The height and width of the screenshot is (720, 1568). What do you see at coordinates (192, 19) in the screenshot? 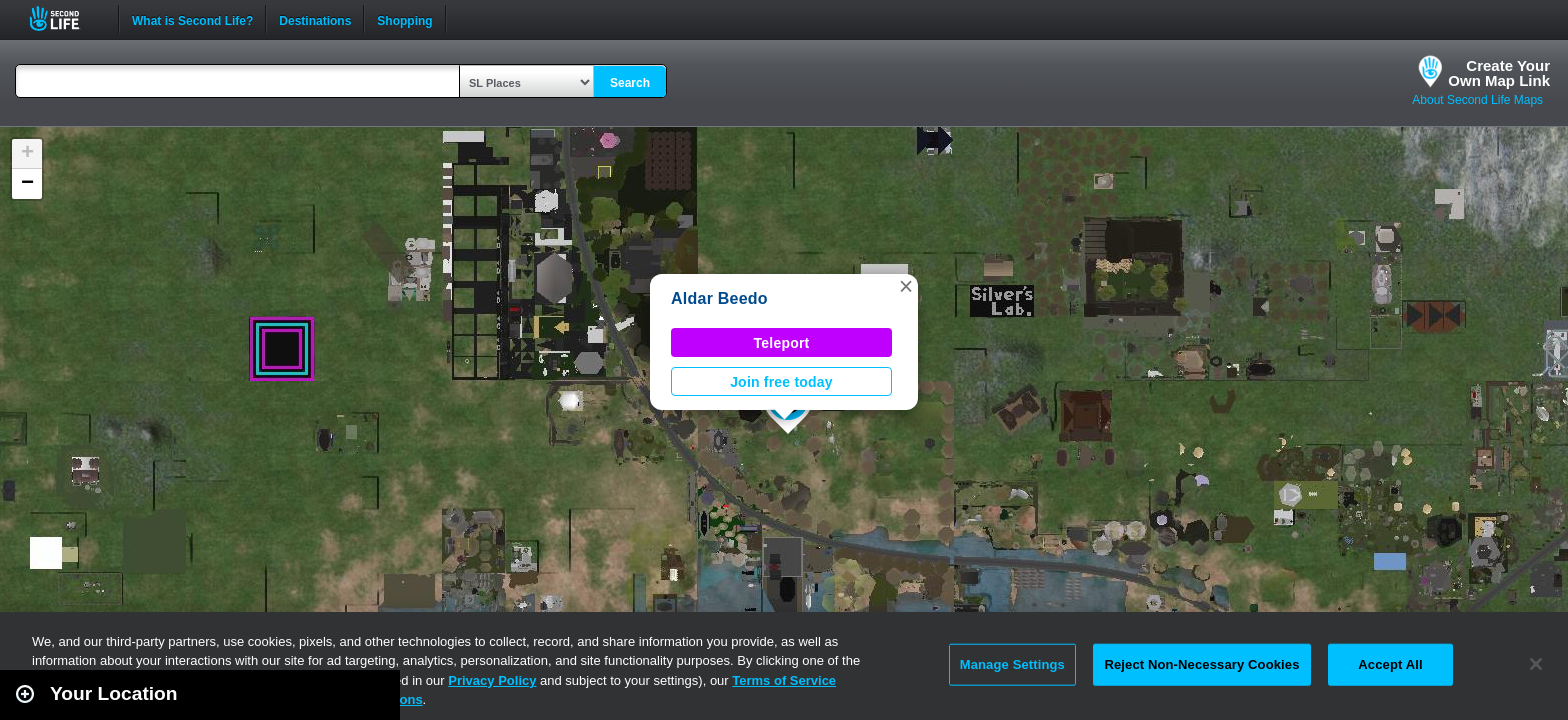
I see `What is Second Life?` at bounding box center [192, 19].